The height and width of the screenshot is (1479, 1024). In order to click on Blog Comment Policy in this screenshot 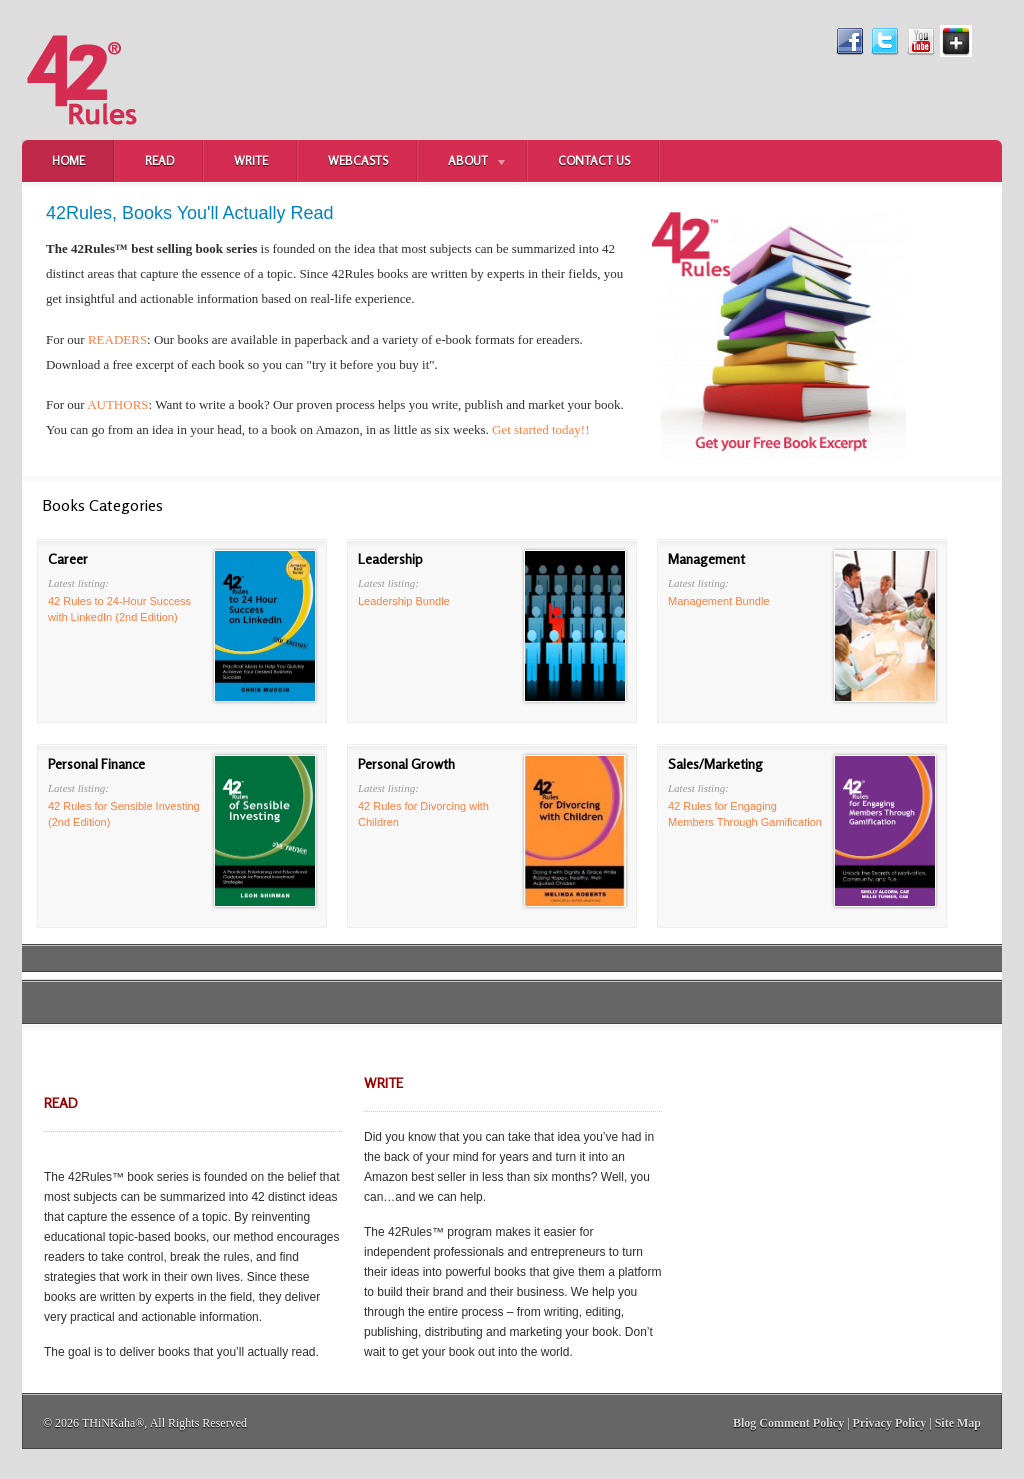, I will do `click(788, 1423)`.